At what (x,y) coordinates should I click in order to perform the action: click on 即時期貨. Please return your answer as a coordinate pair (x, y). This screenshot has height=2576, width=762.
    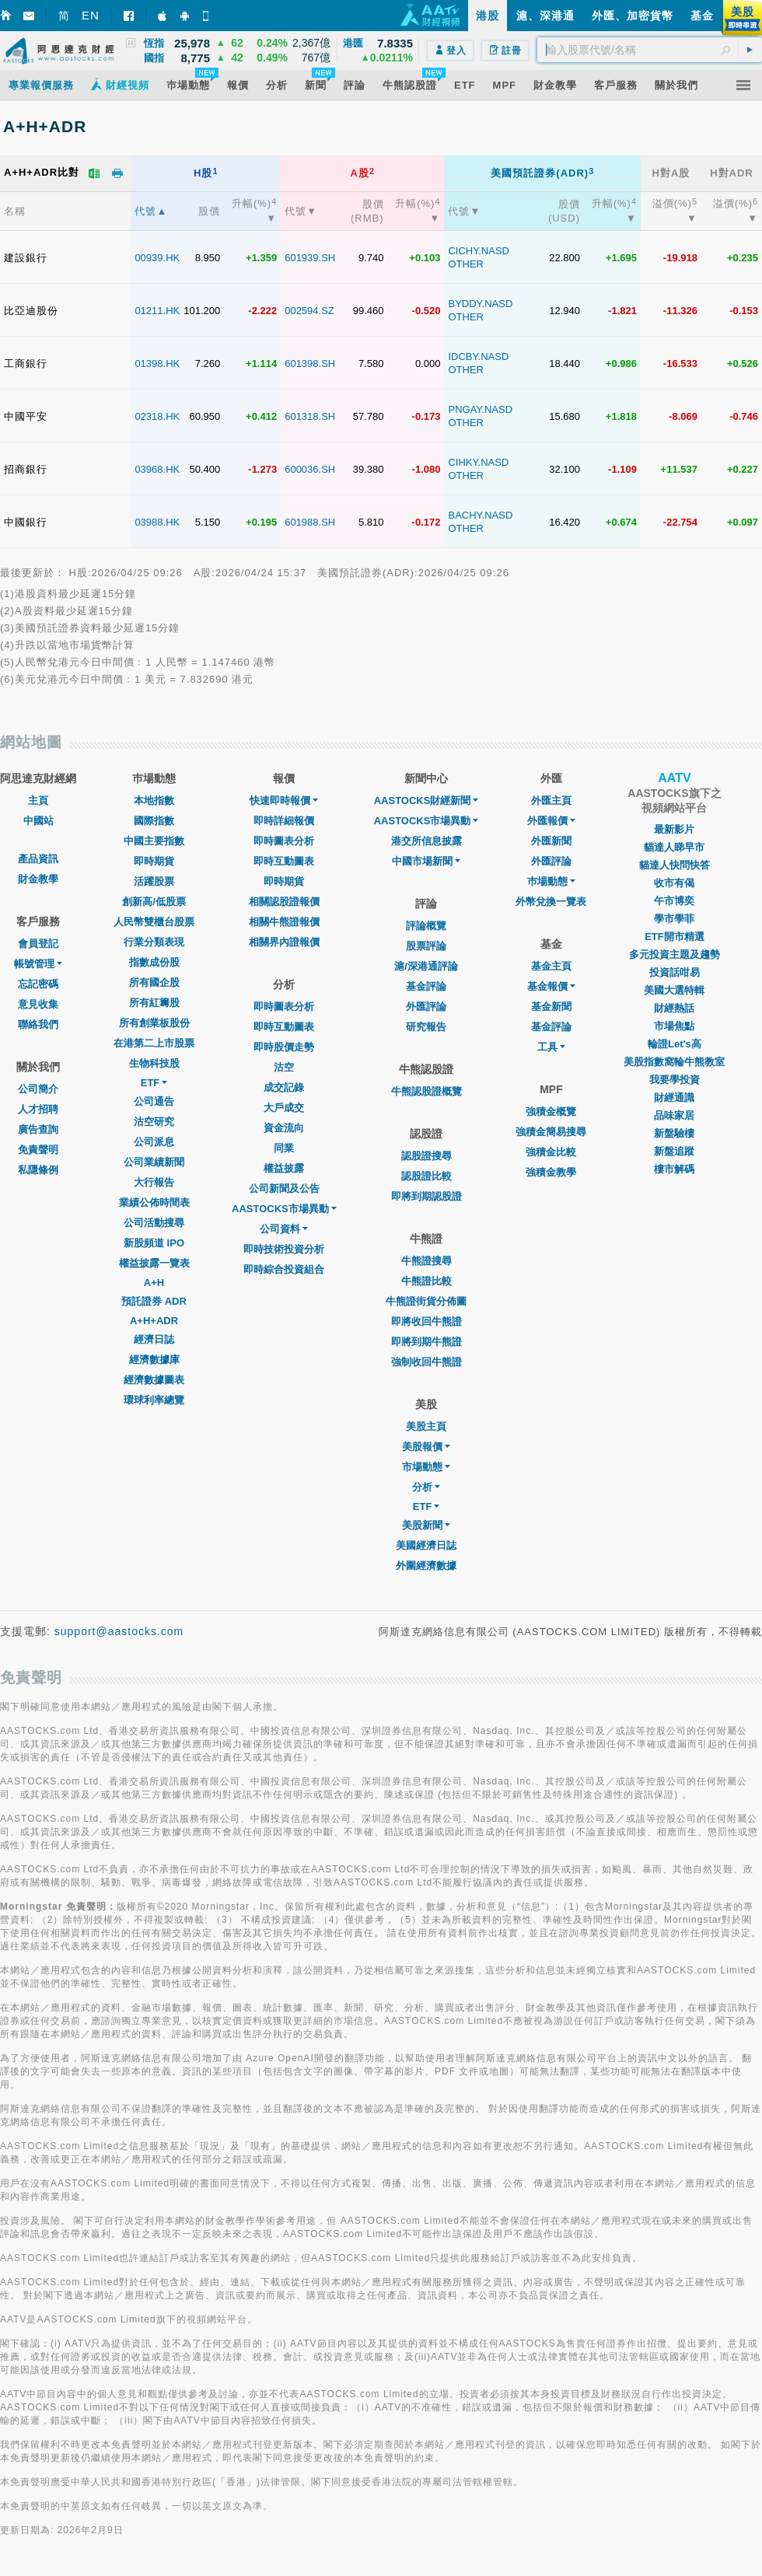
    Looking at the image, I should click on (154, 861).